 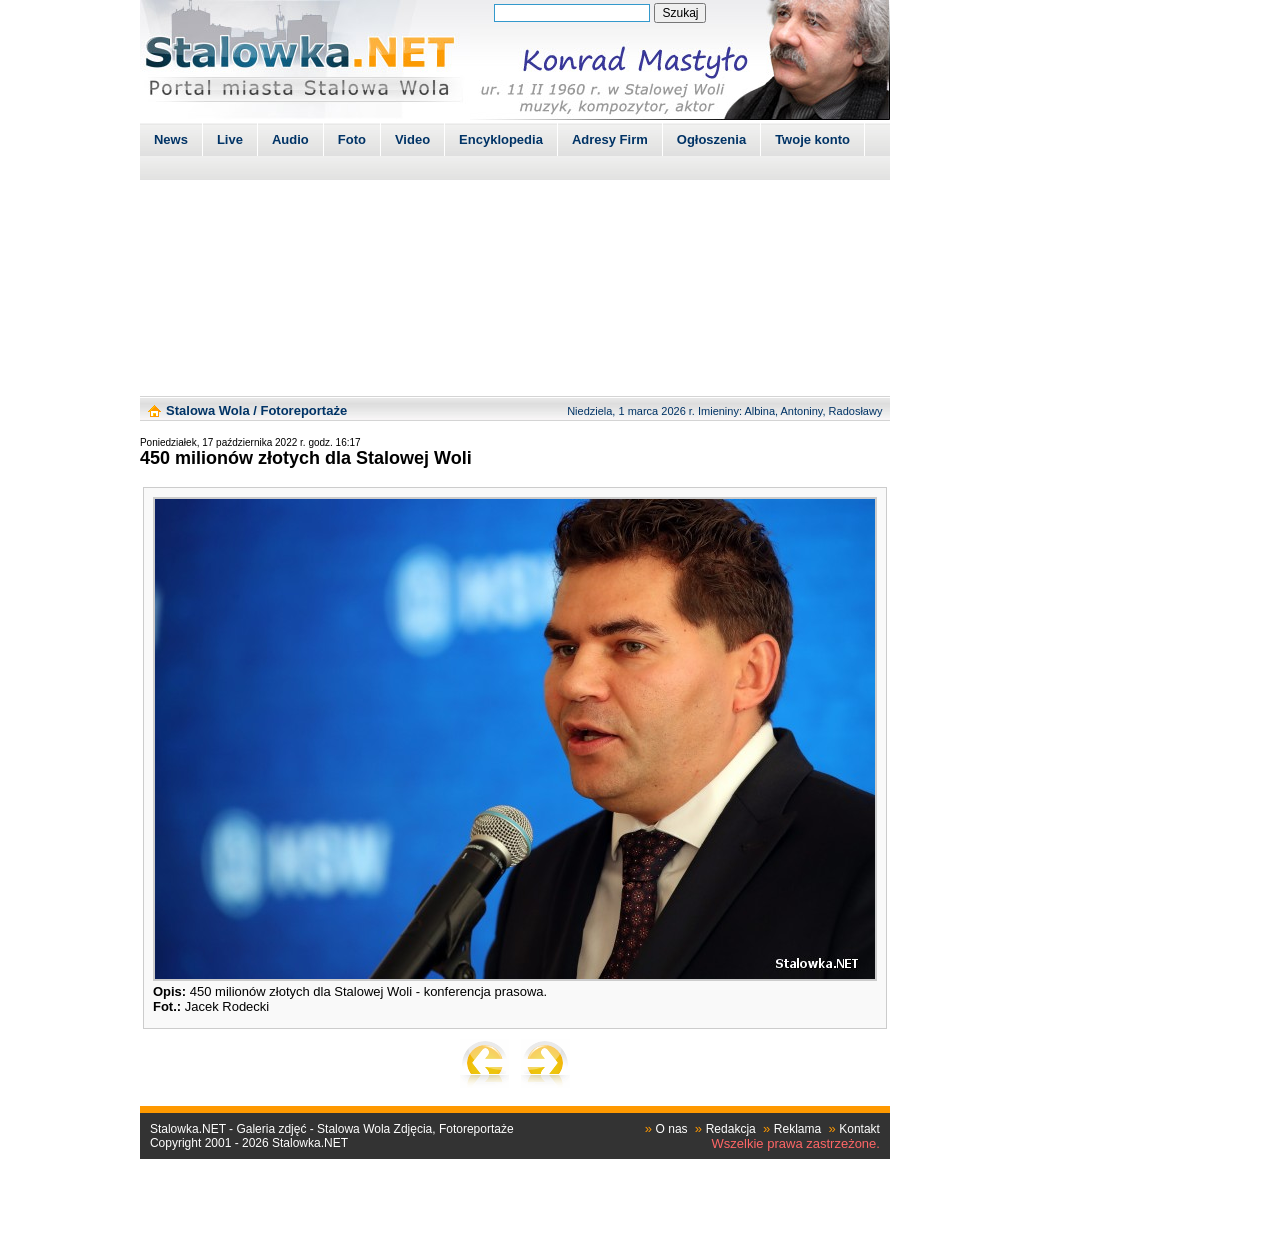 I want to click on Audio, so click(x=290, y=139).